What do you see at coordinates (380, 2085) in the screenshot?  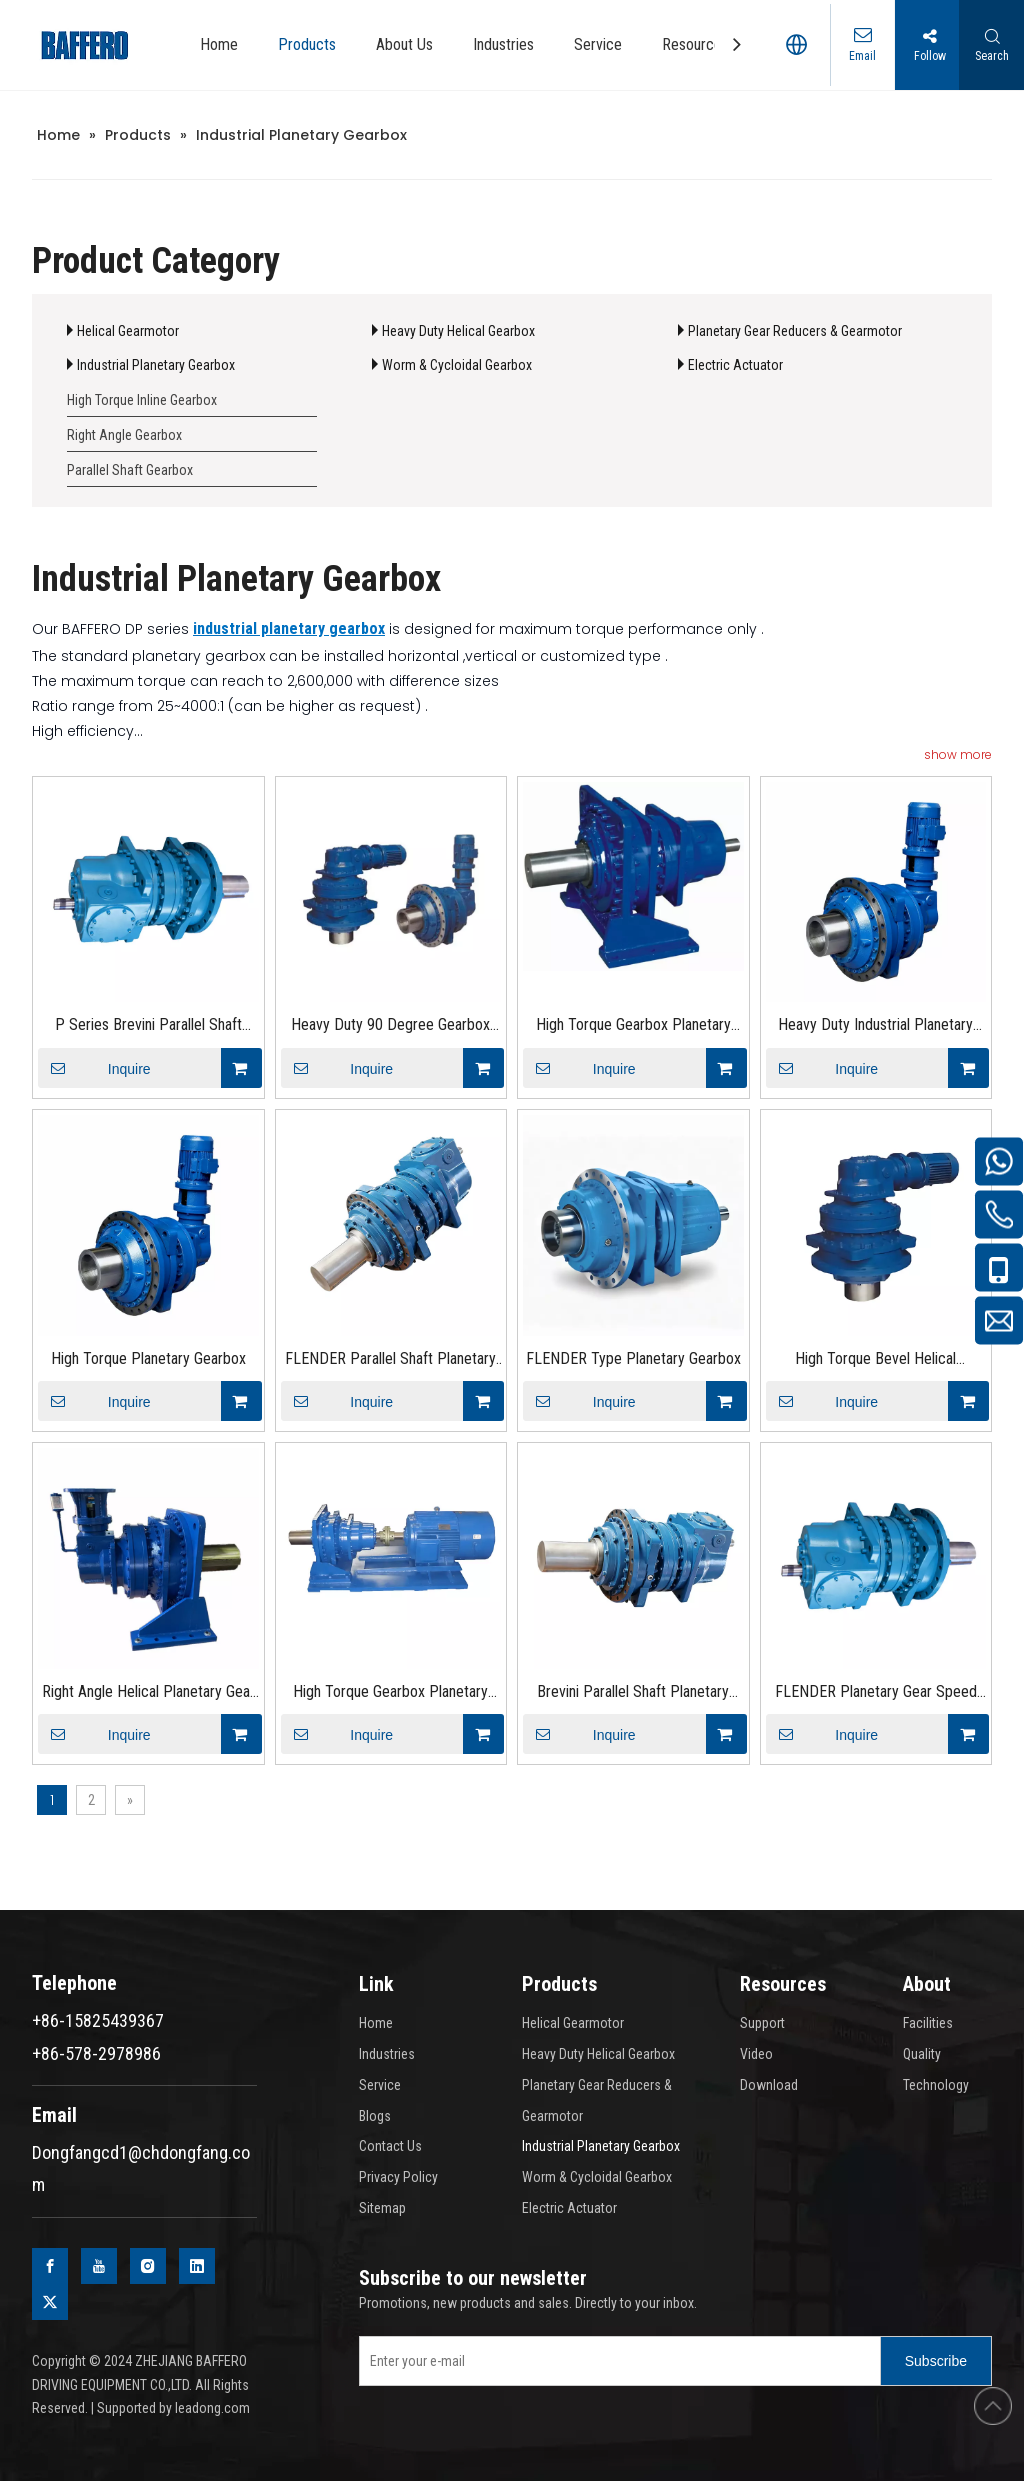 I see `Service` at bounding box center [380, 2085].